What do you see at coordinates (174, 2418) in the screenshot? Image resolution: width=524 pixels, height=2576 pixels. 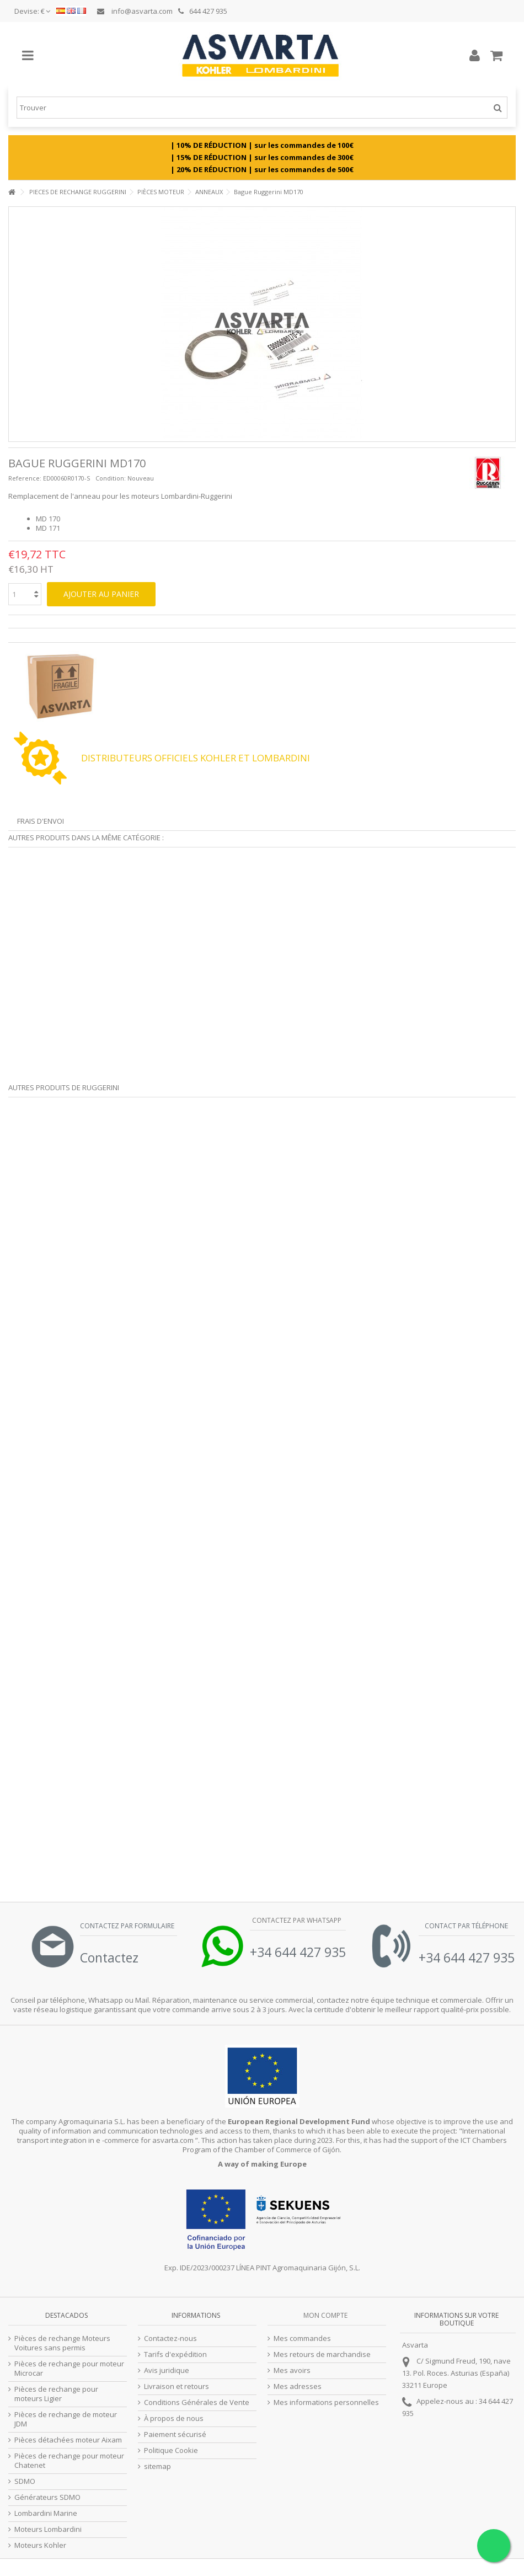 I see `À propos de nous` at bounding box center [174, 2418].